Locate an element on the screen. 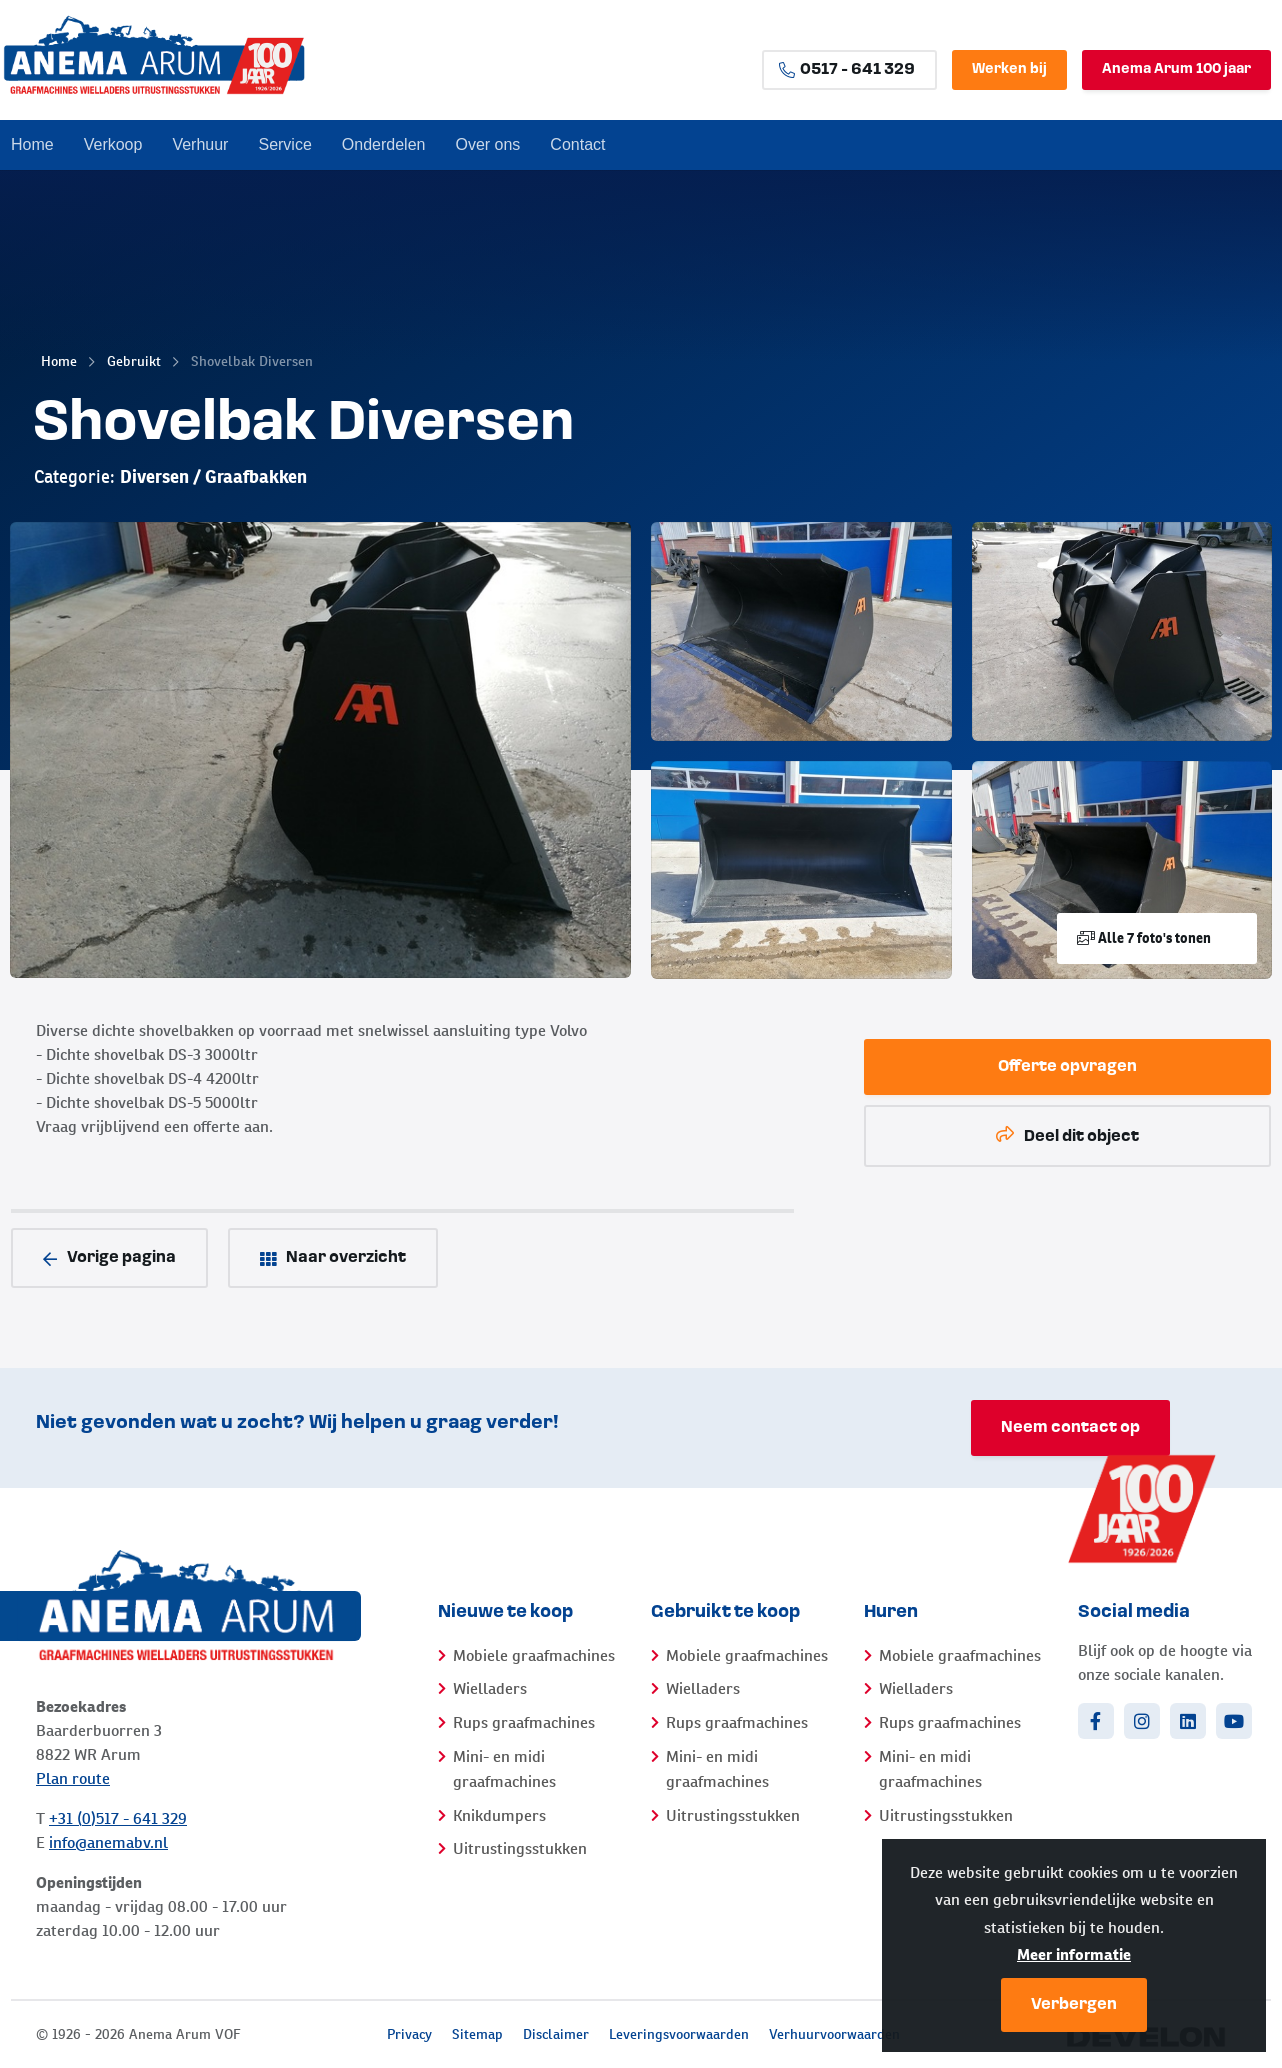 Image resolution: width=1282 pixels, height=2068 pixels. Offerte opvragen is located at coordinates (1067, 1067).